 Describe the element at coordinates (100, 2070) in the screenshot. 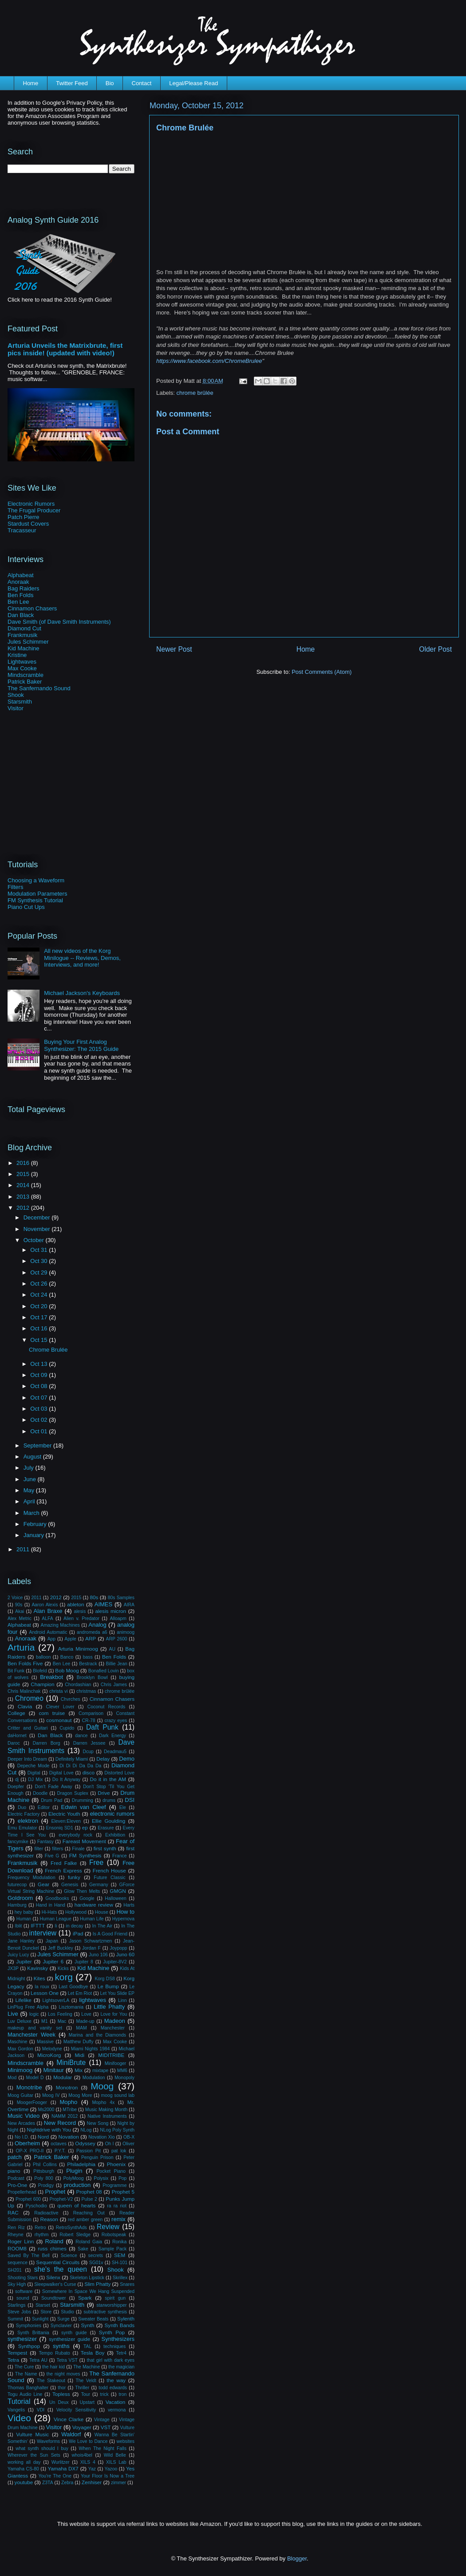

I see `mixtape` at that location.